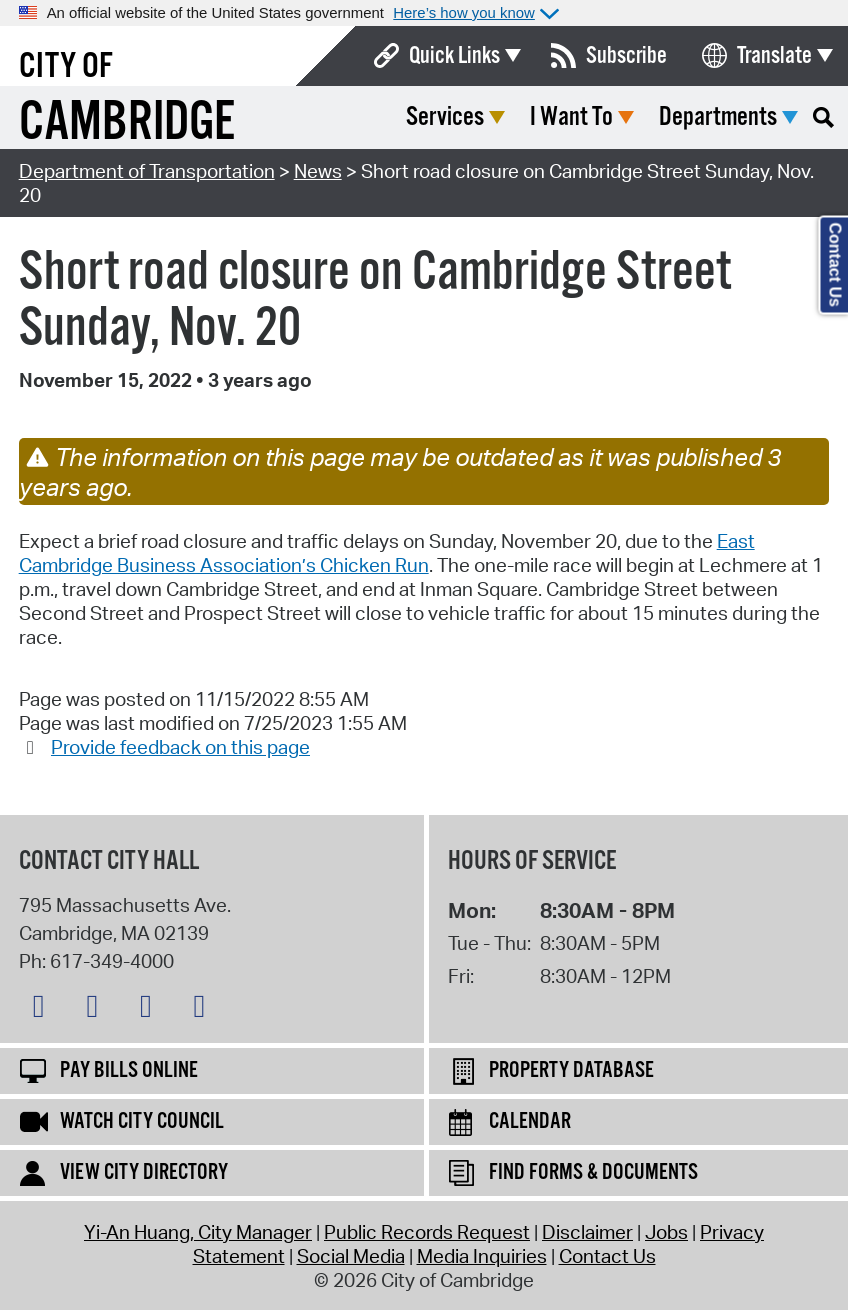 The width and height of the screenshot is (848, 1310). Describe the element at coordinates (482, 1256) in the screenshot. I see `Media Inquiries` at that location.